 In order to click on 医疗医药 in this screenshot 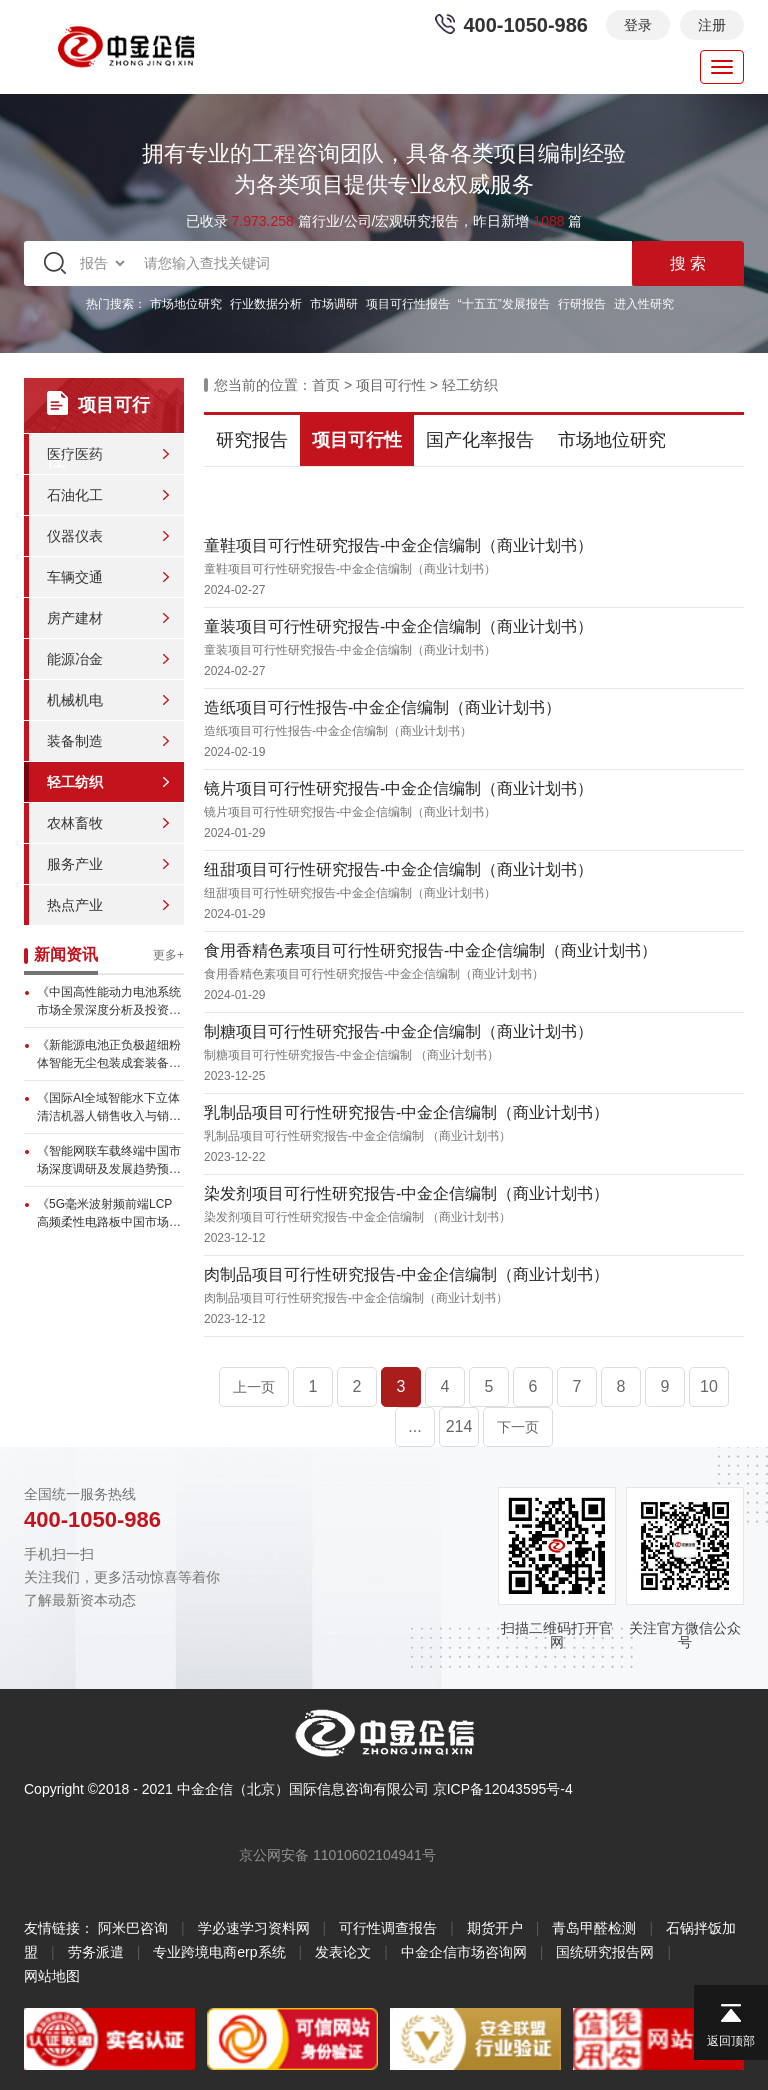, I will do `click(75, 454)`.